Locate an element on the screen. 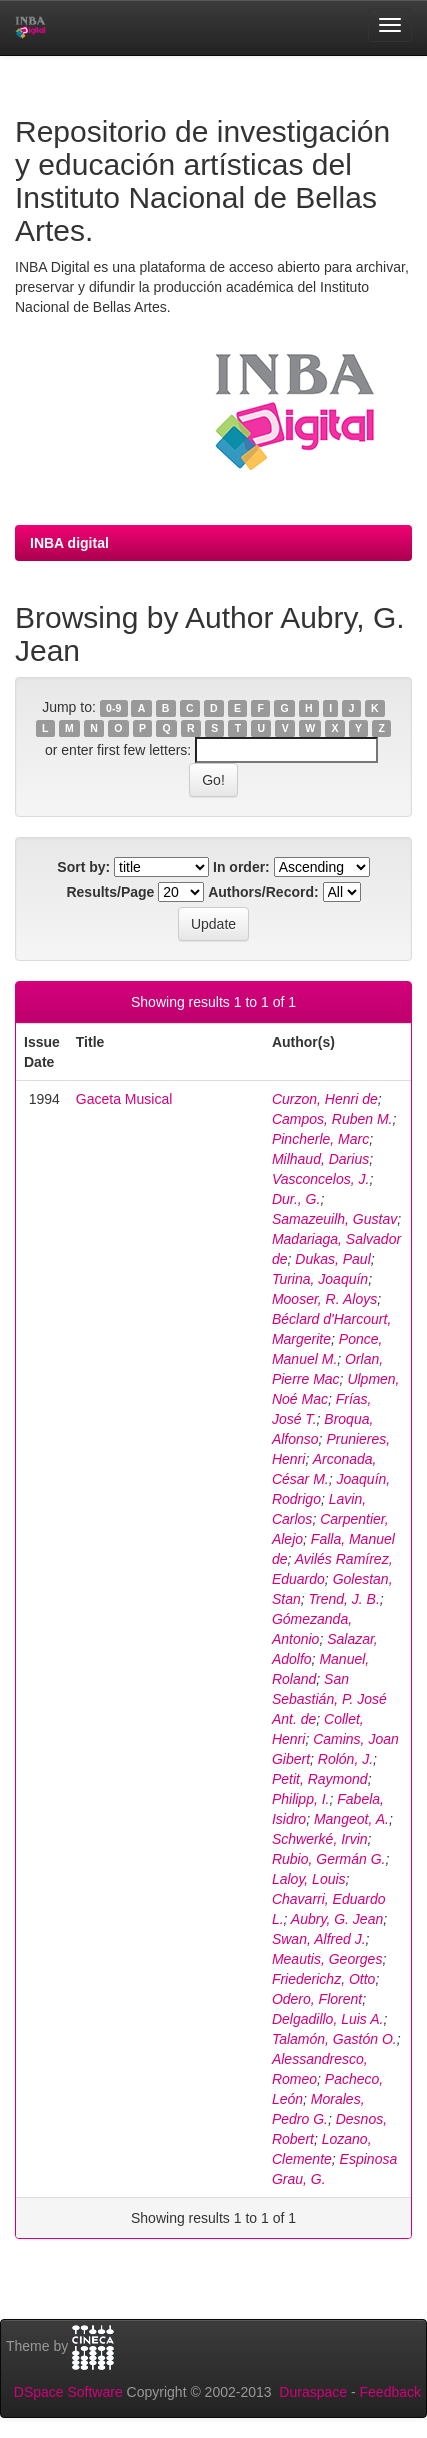 Image resolution: width=427 pixels, height=2438 pixels. Authors/Record: is located at coordinates (263, 892).